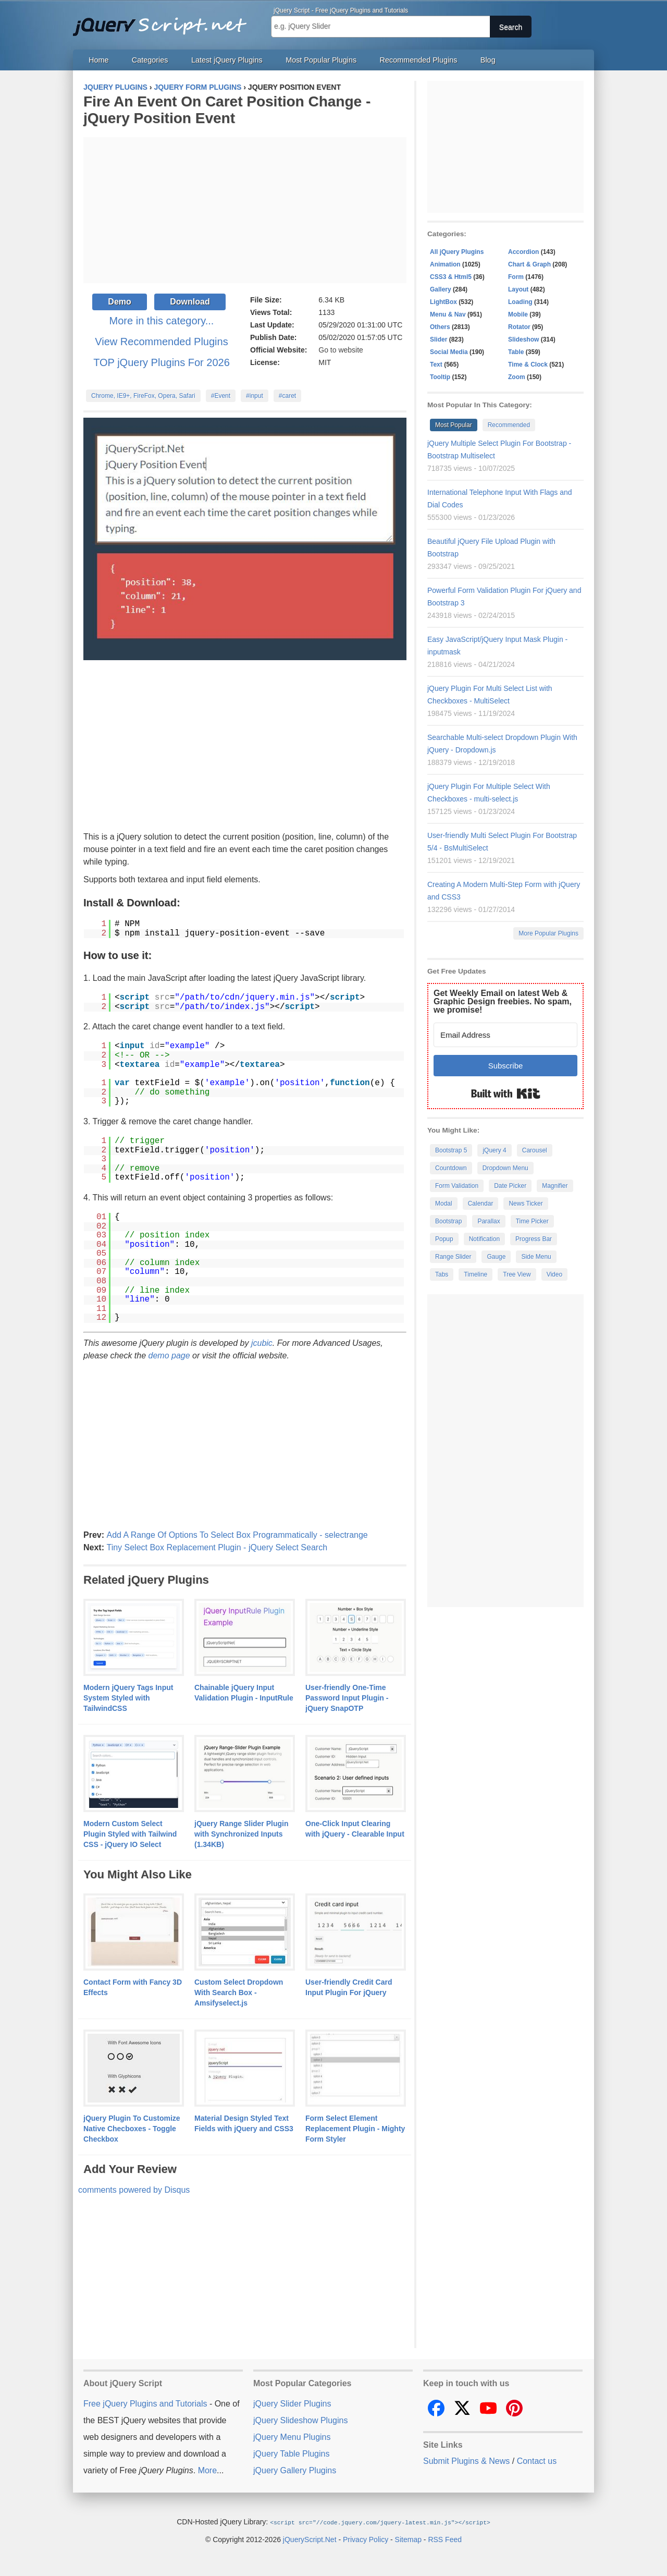 The width and height of the screenshot is (667, 2576). I want to click on Bootstrap, so click(448, 1221).